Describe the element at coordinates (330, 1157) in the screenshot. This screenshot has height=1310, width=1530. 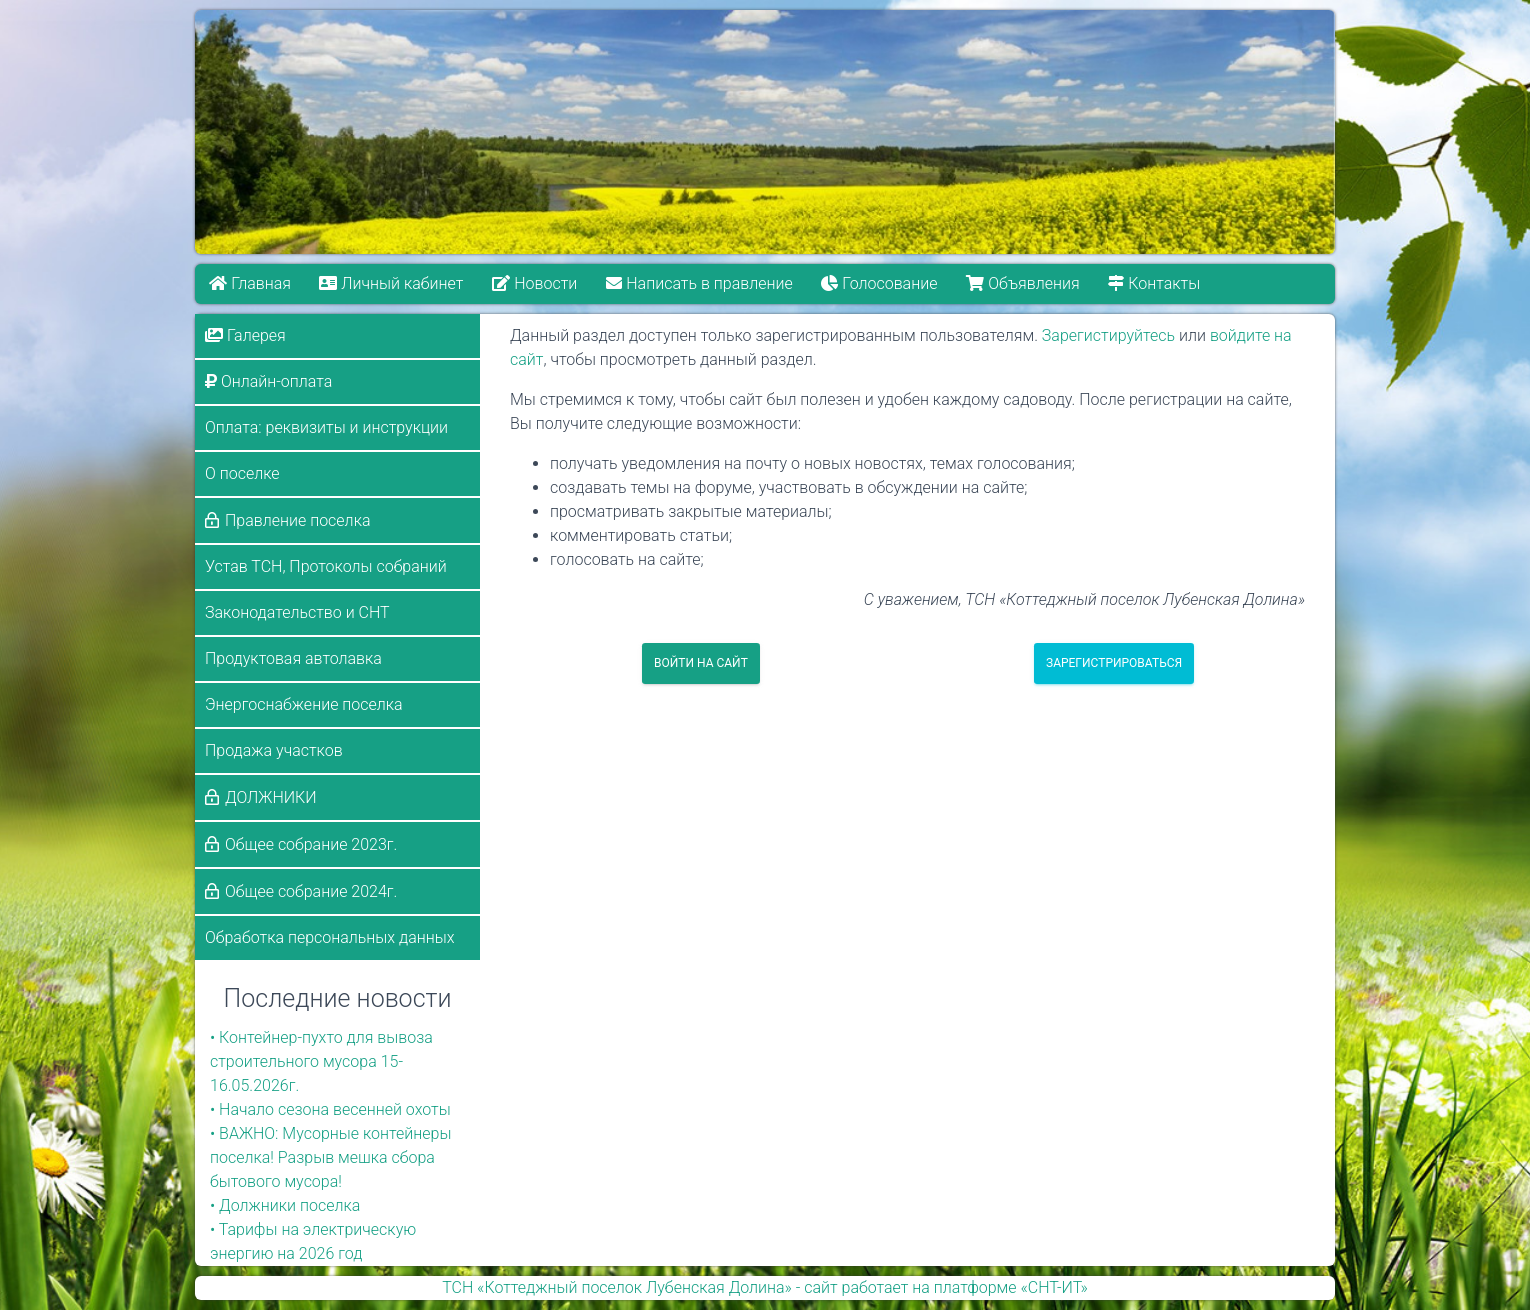
I see `• ВАЖНО: Мусорные контейнеры поселка! Разрыв мешка сбора бытового мусора!` at that location.